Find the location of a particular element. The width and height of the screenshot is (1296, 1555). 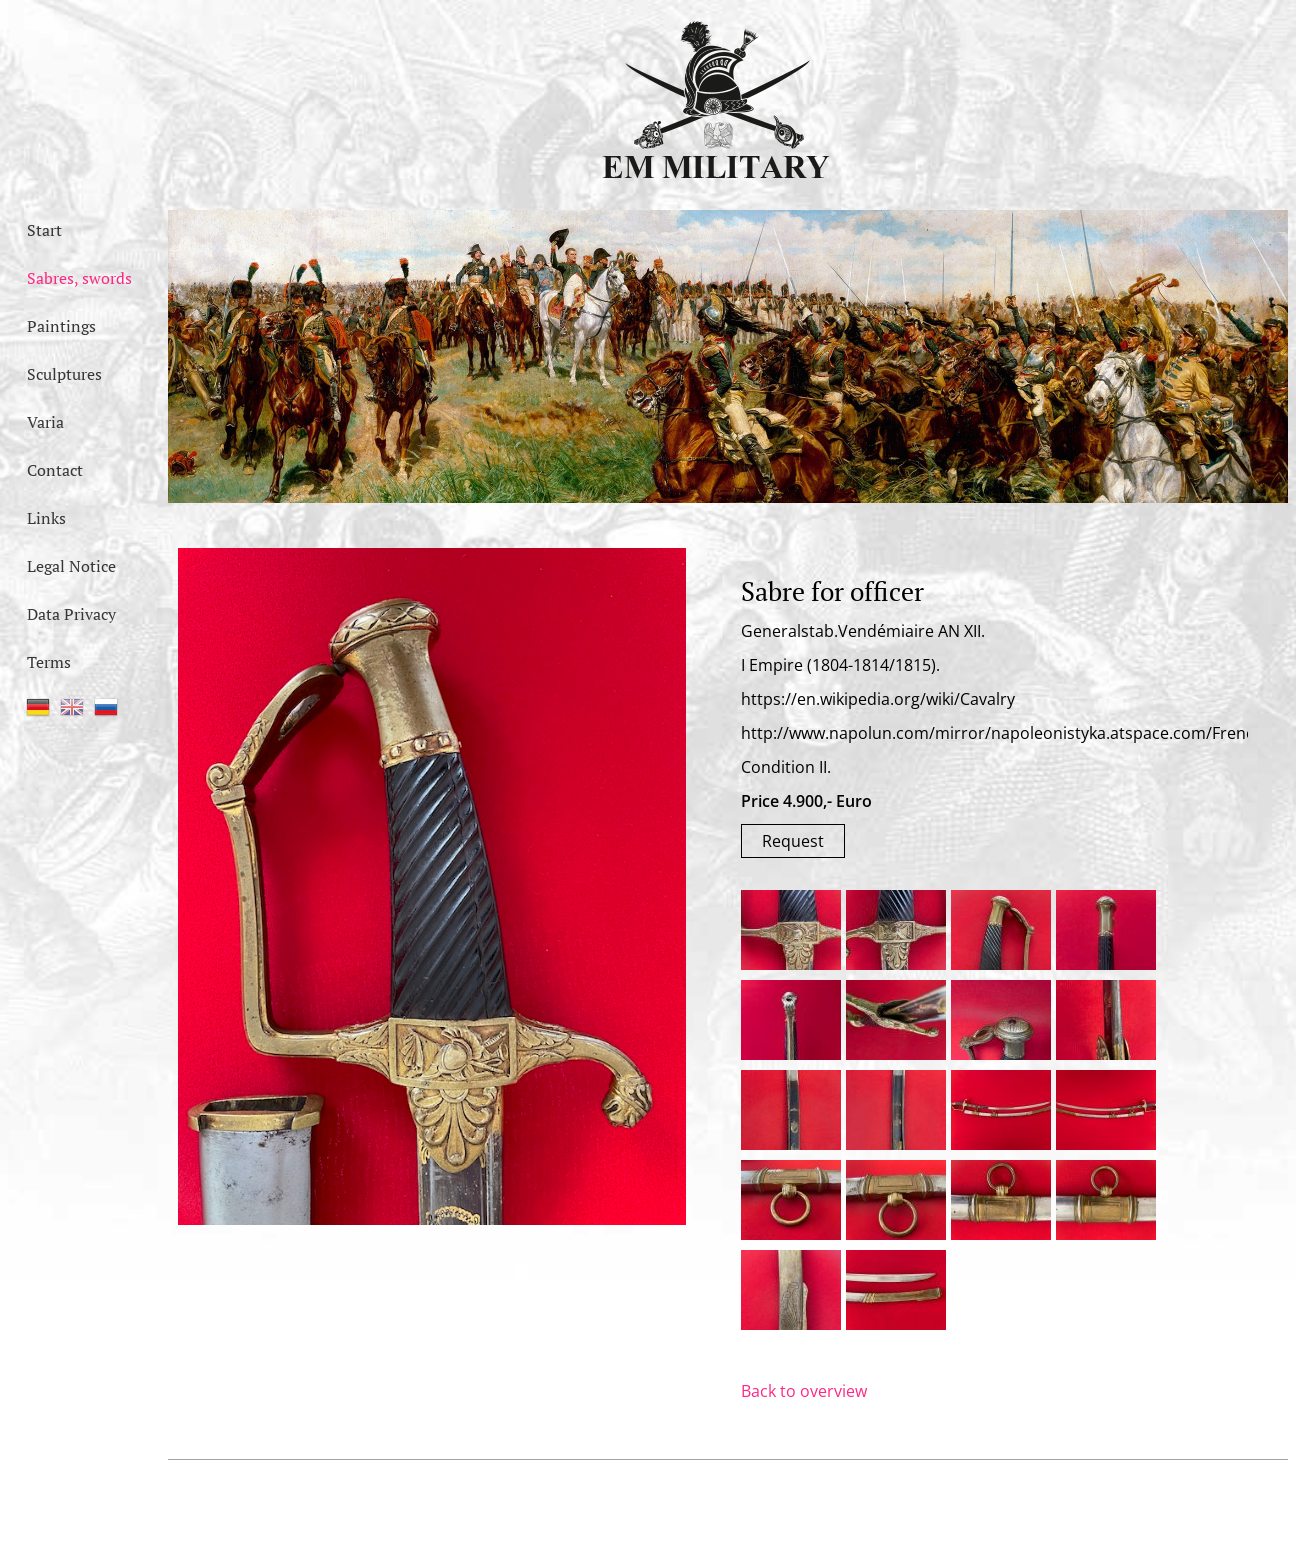

https://en.wikipedia.org/wiki/Cavalry is located at coordinates (878, 699).